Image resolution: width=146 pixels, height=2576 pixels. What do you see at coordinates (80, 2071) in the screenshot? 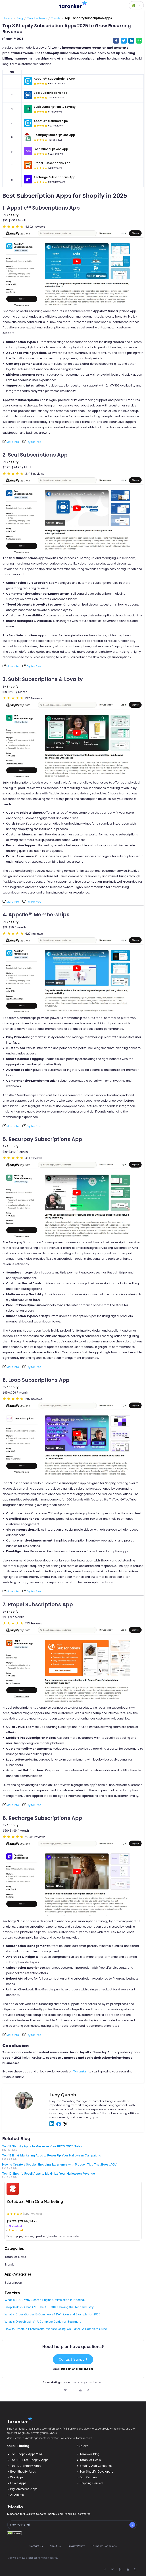
I see `Taranker` at bounding box center [80, 2071].